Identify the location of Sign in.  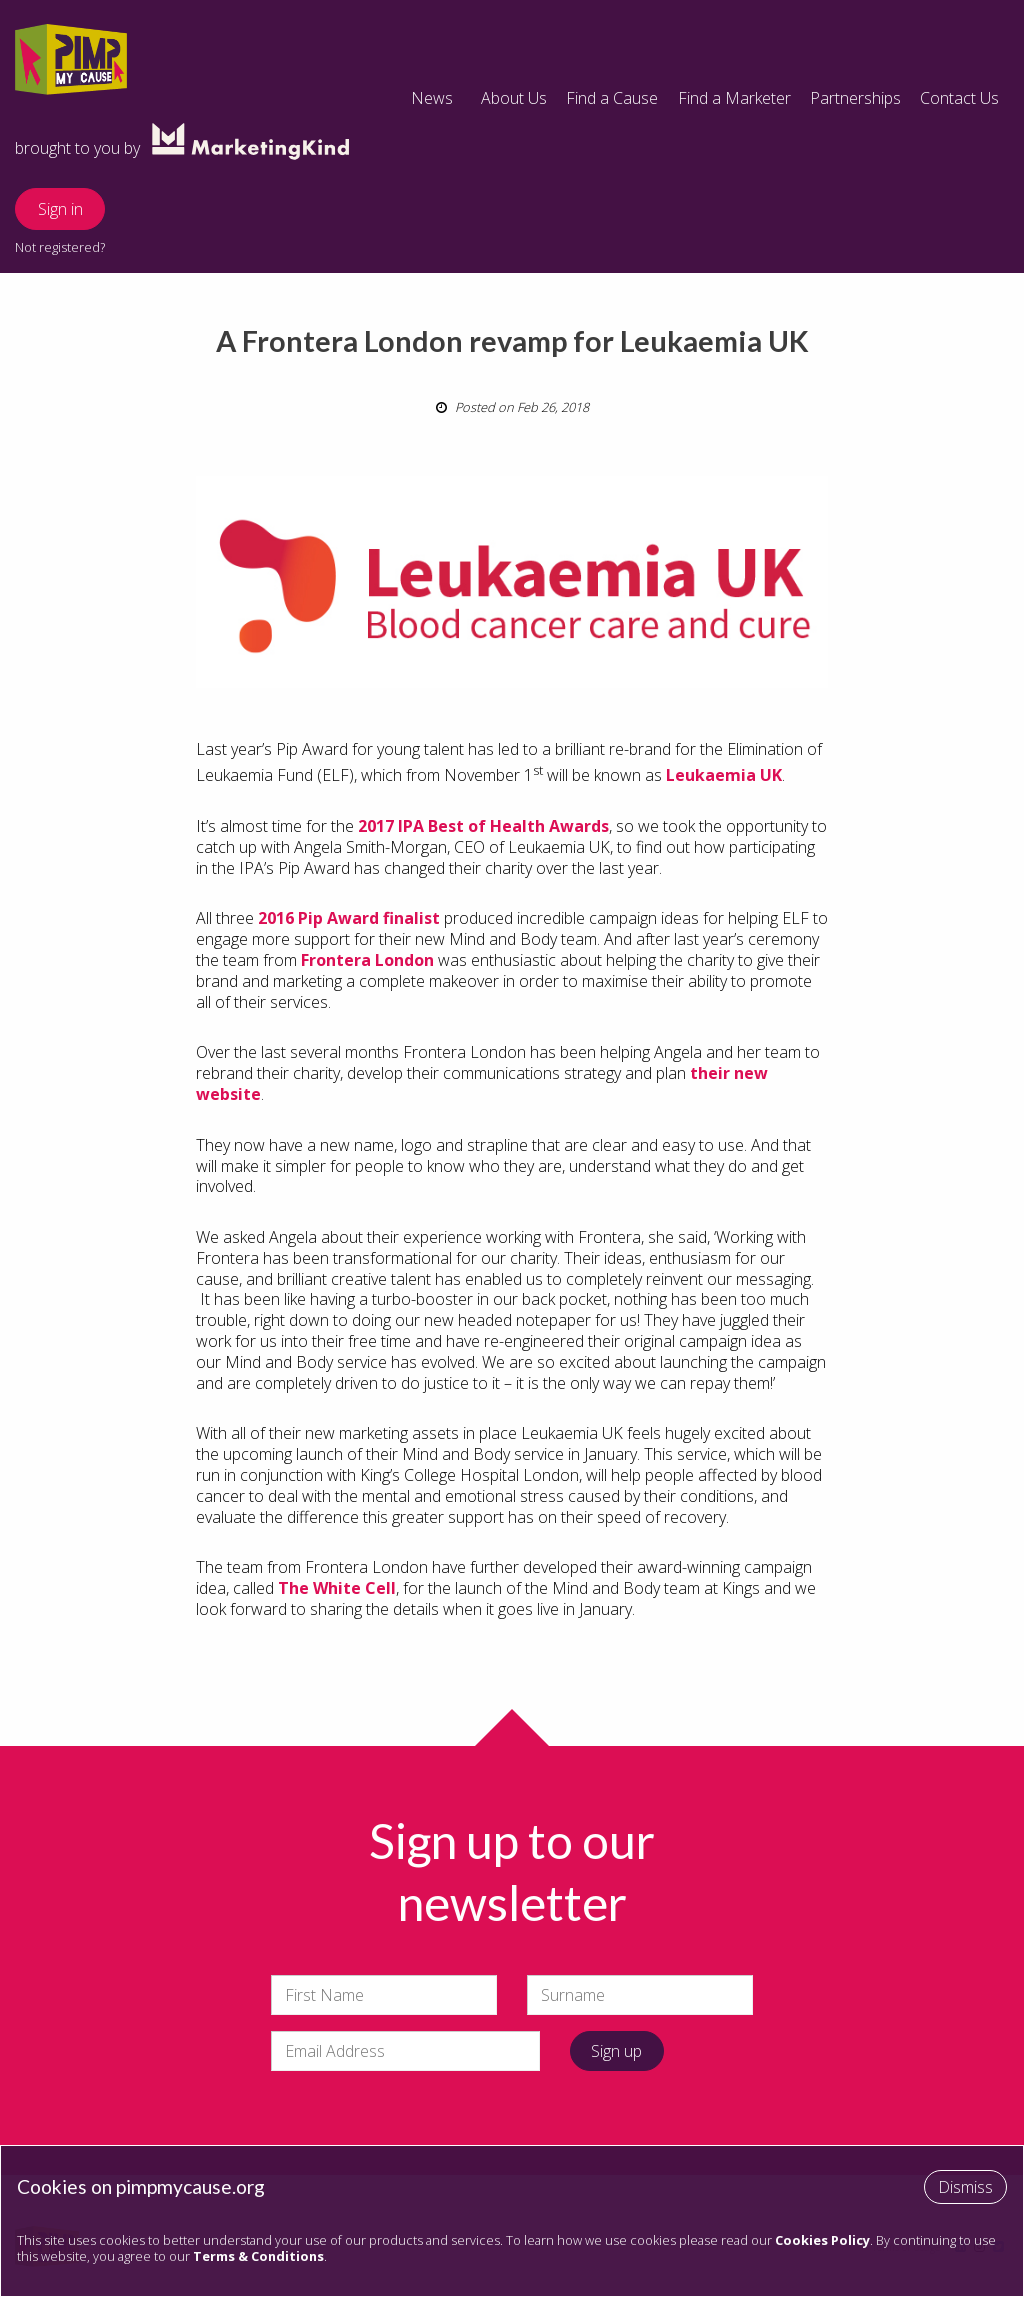
(60, 209).